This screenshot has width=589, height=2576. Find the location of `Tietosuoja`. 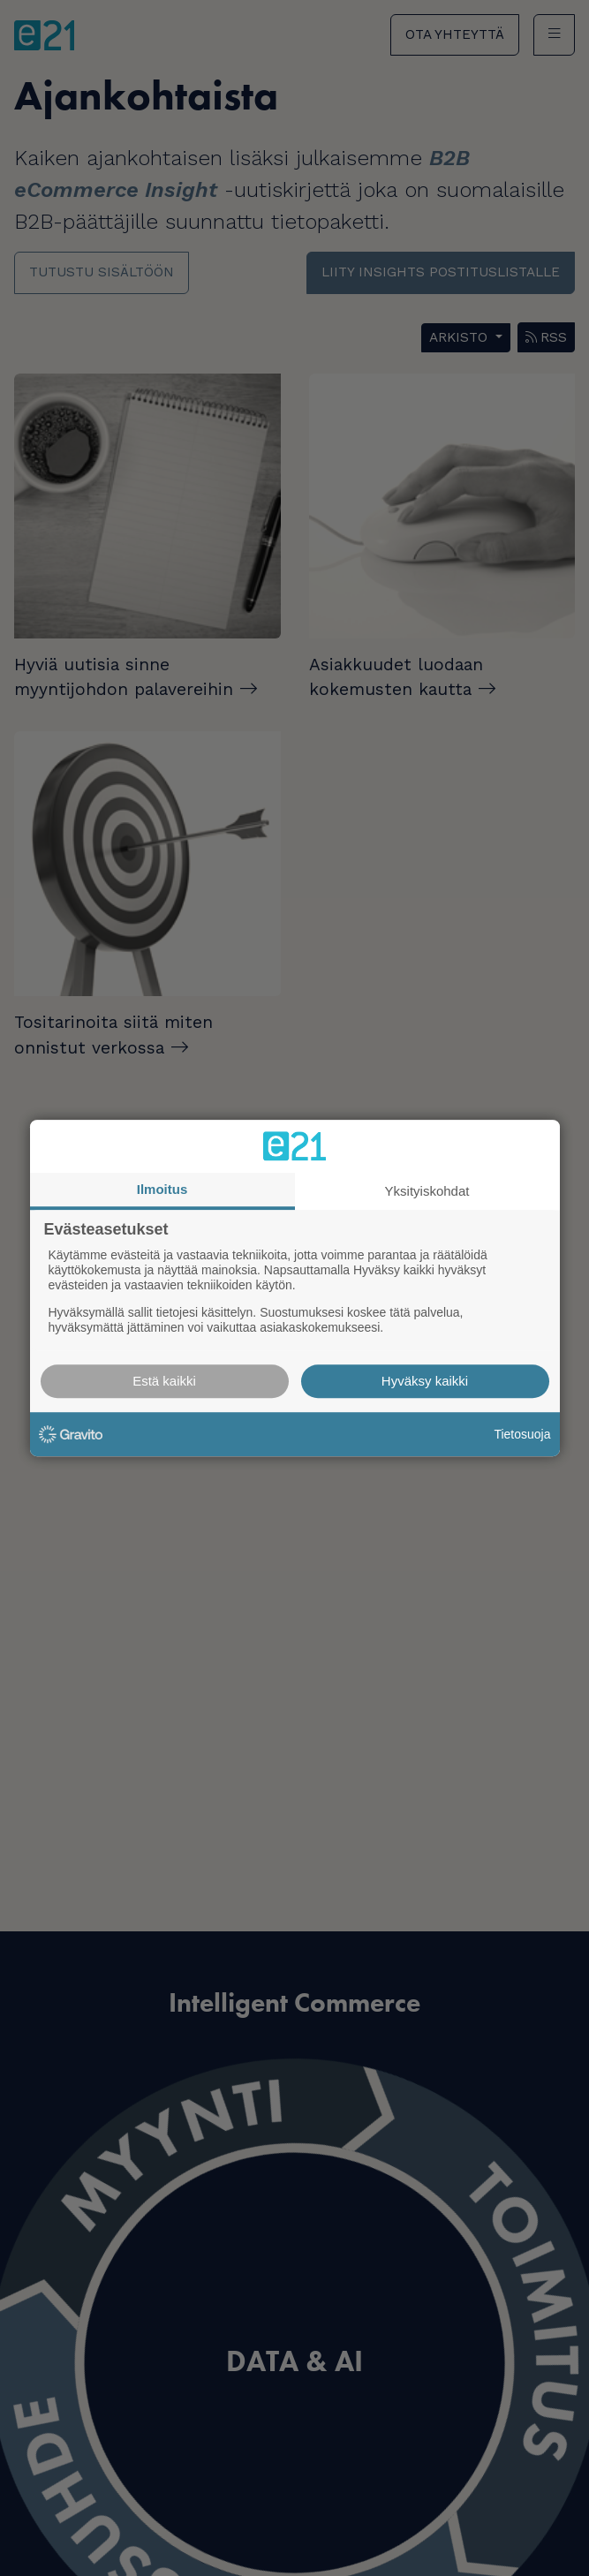

Tietosuoja is located at coordinates (522, 1434).